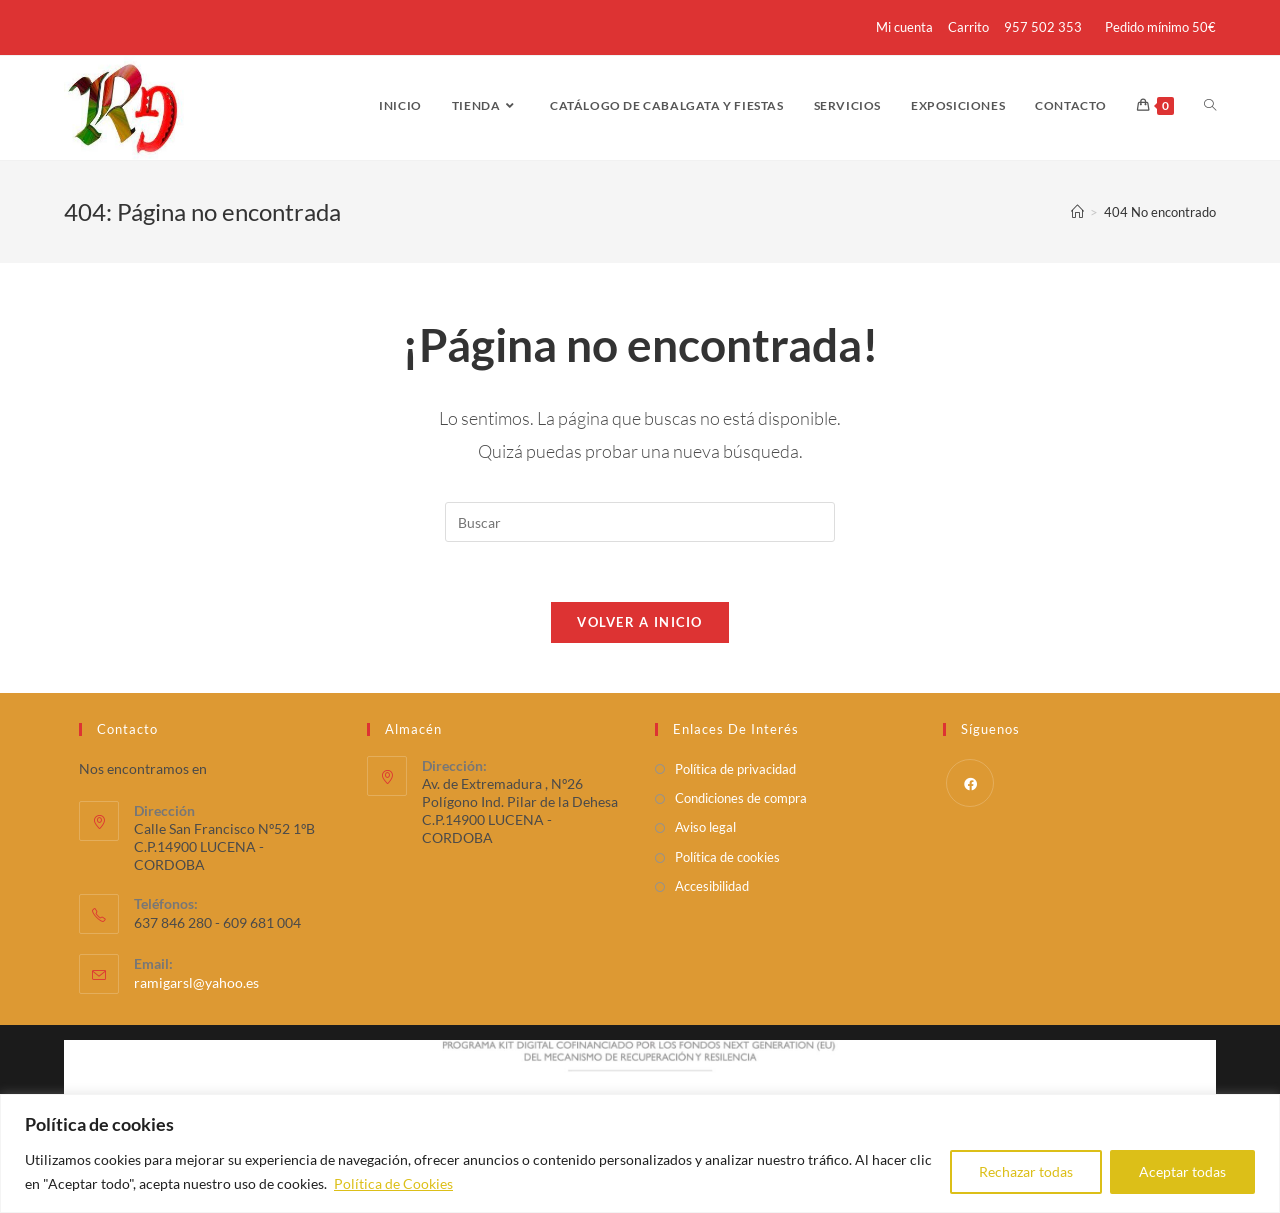 This screenshot has width=1280, height=1213. Describe the element at coordinates (640, 522) in the screenshot. I see `[Insertar la consulta de búsqueda]` at that location.